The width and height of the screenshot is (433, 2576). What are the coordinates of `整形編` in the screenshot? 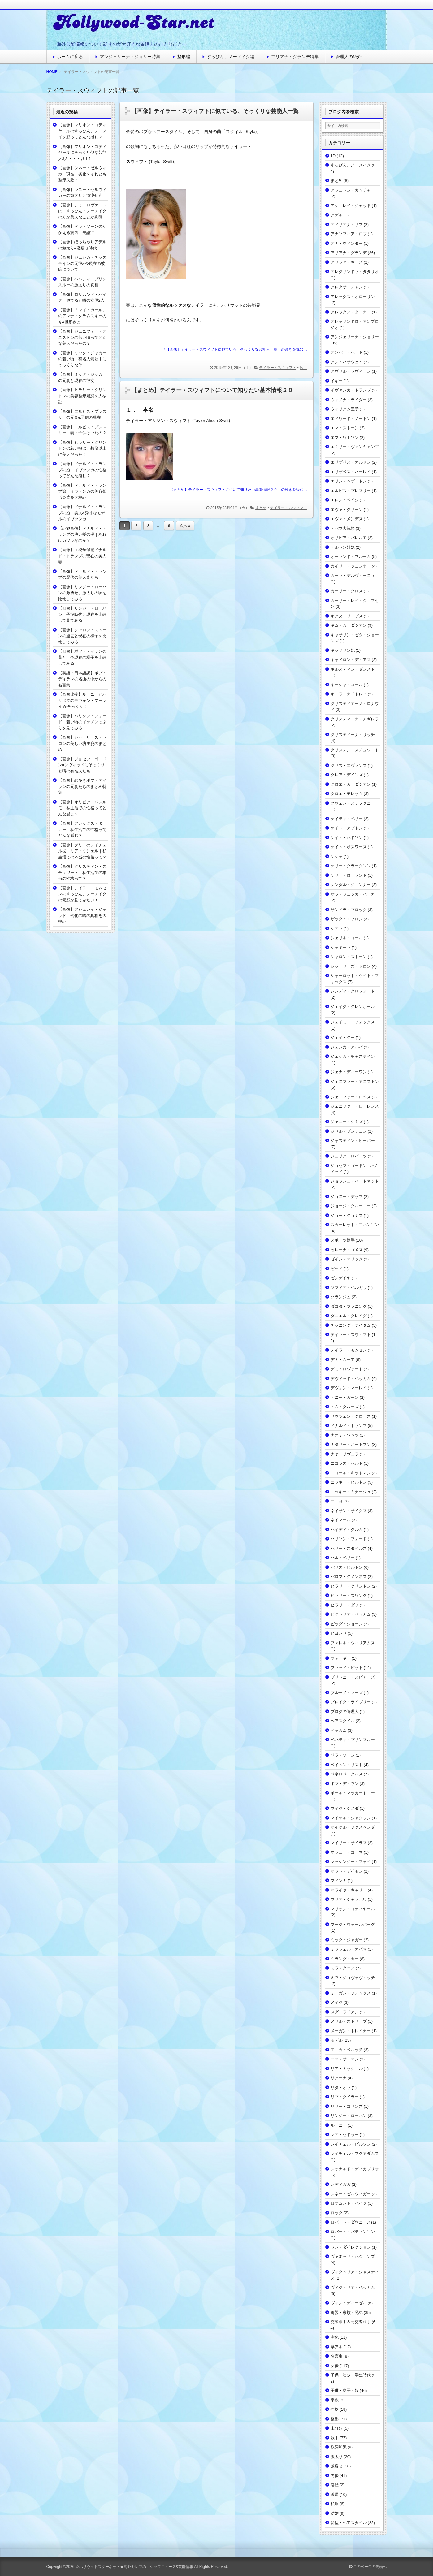 It's located at (183, 56).